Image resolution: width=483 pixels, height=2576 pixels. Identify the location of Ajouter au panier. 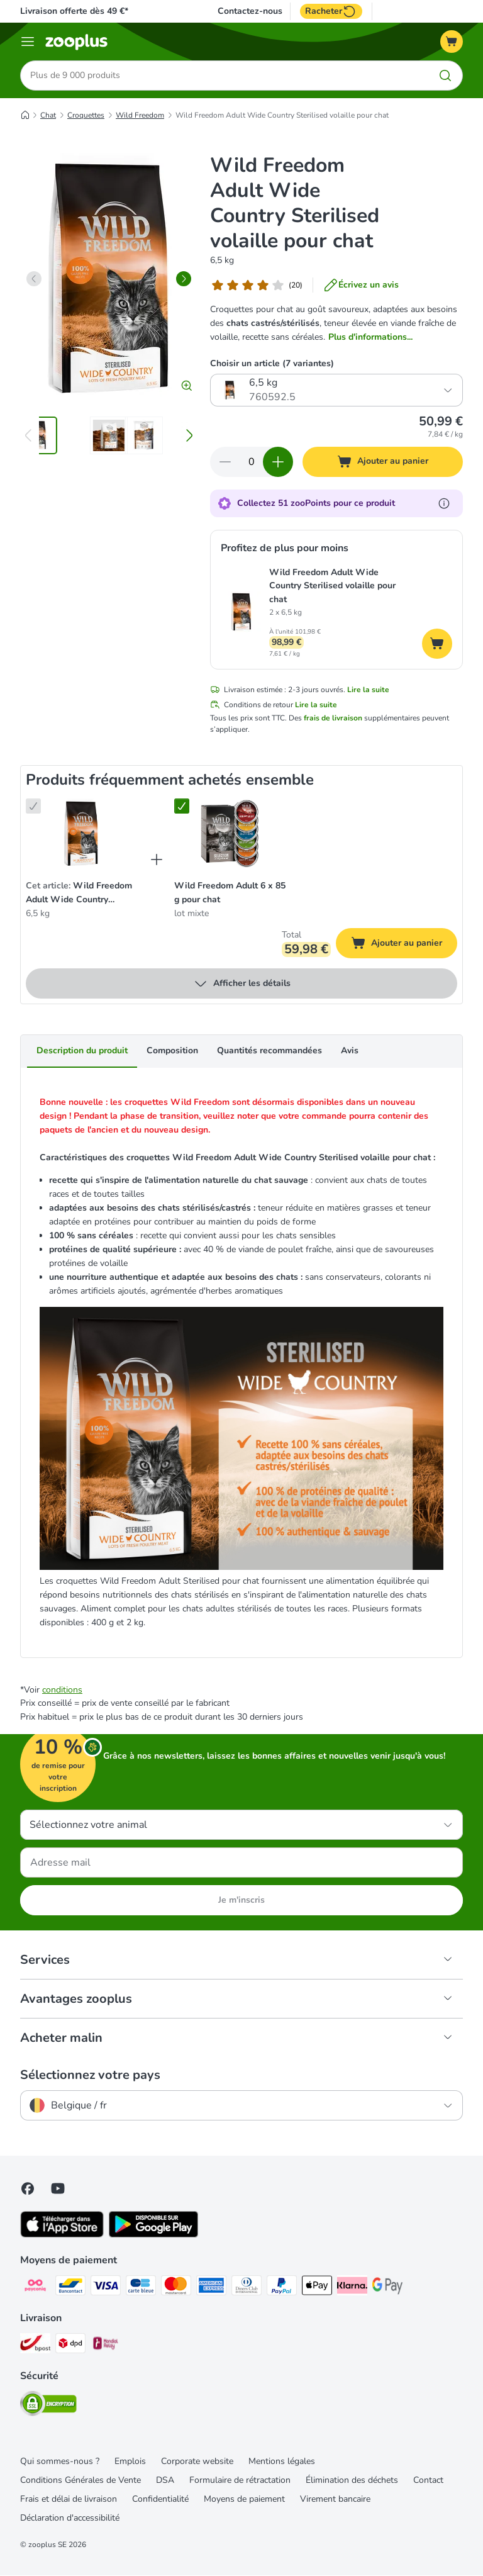
(404, 945).